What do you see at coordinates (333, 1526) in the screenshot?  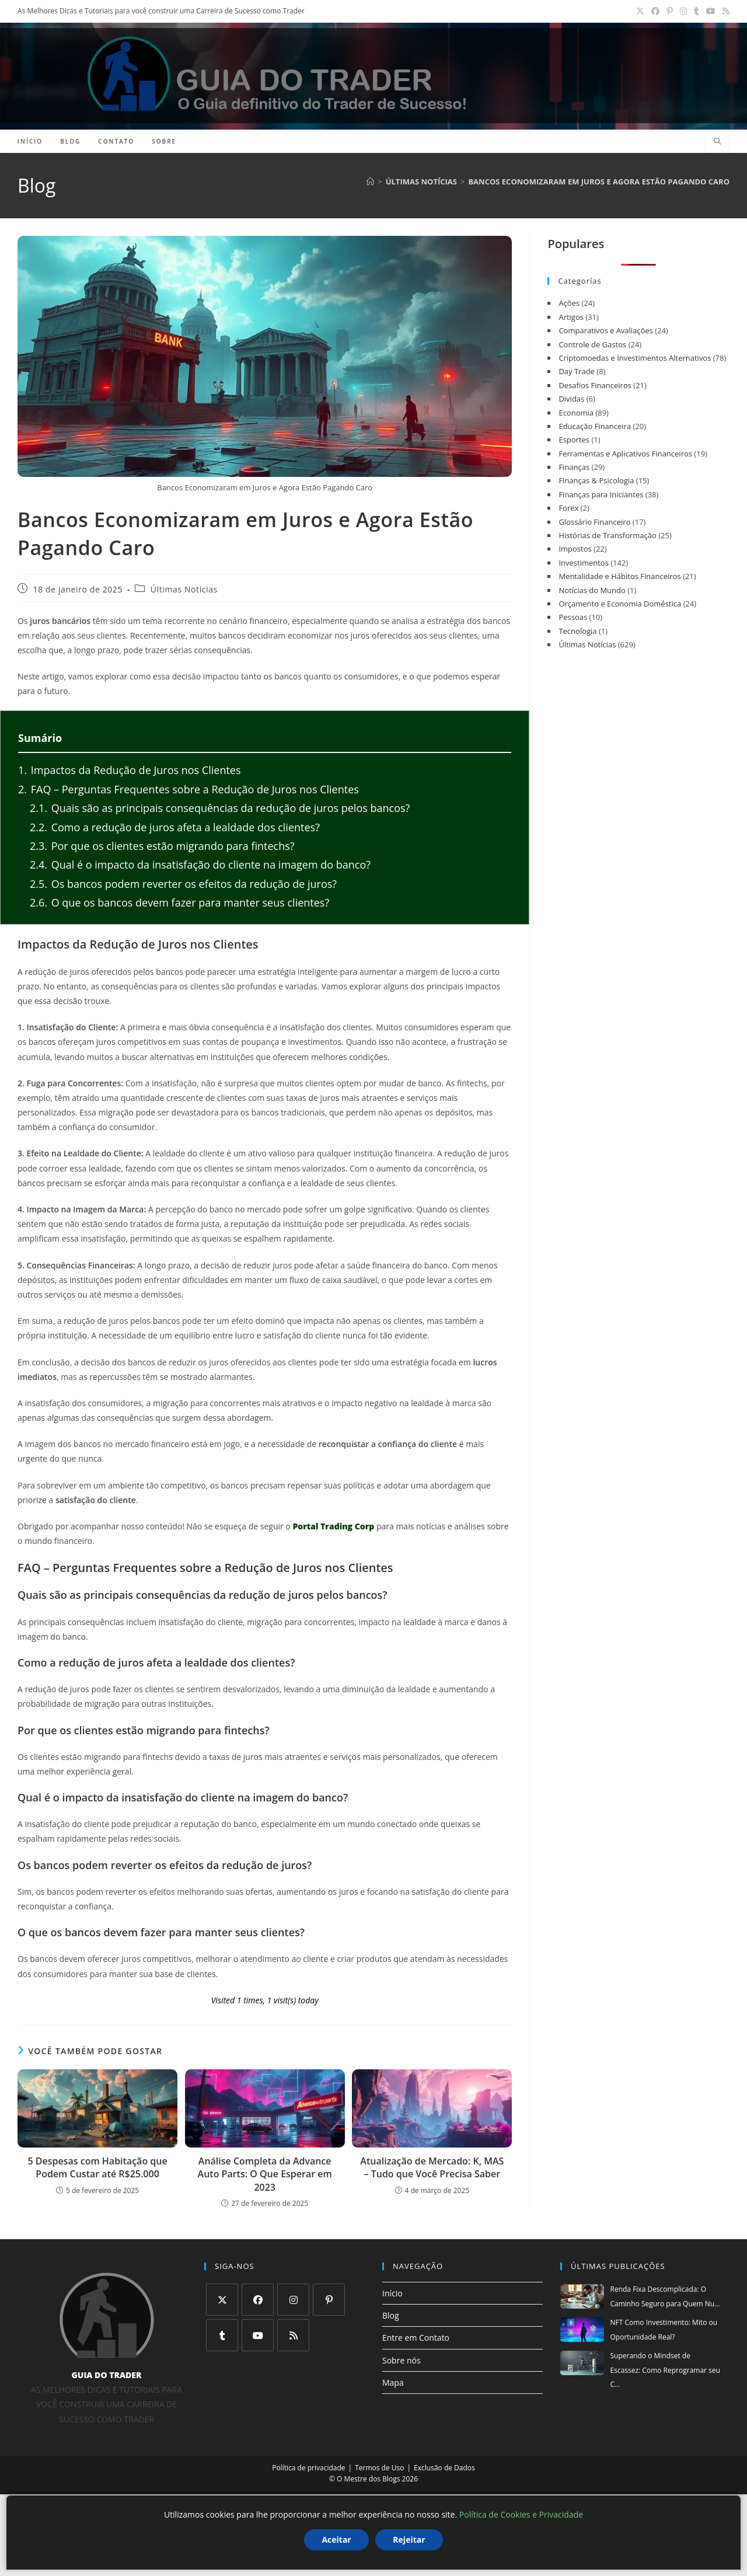 I see `Portal Trading Corp` at bounding box center [333, 1526].